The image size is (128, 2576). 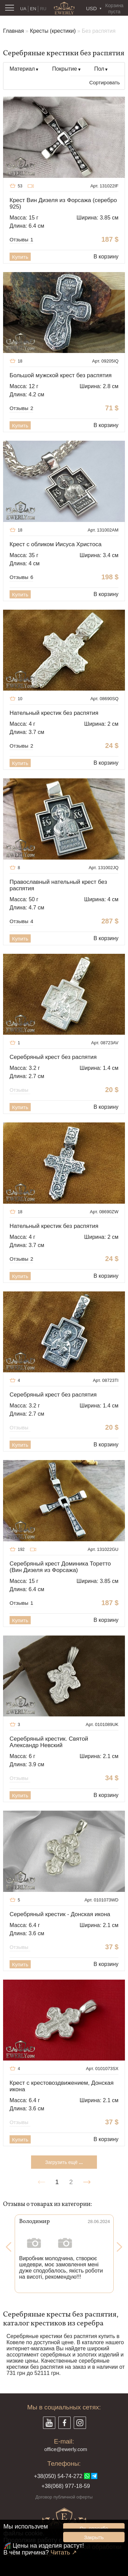 What do you see at coordinates (13, 31) in the screenshot?
I see `Главная` at bounding box center [13, 31].